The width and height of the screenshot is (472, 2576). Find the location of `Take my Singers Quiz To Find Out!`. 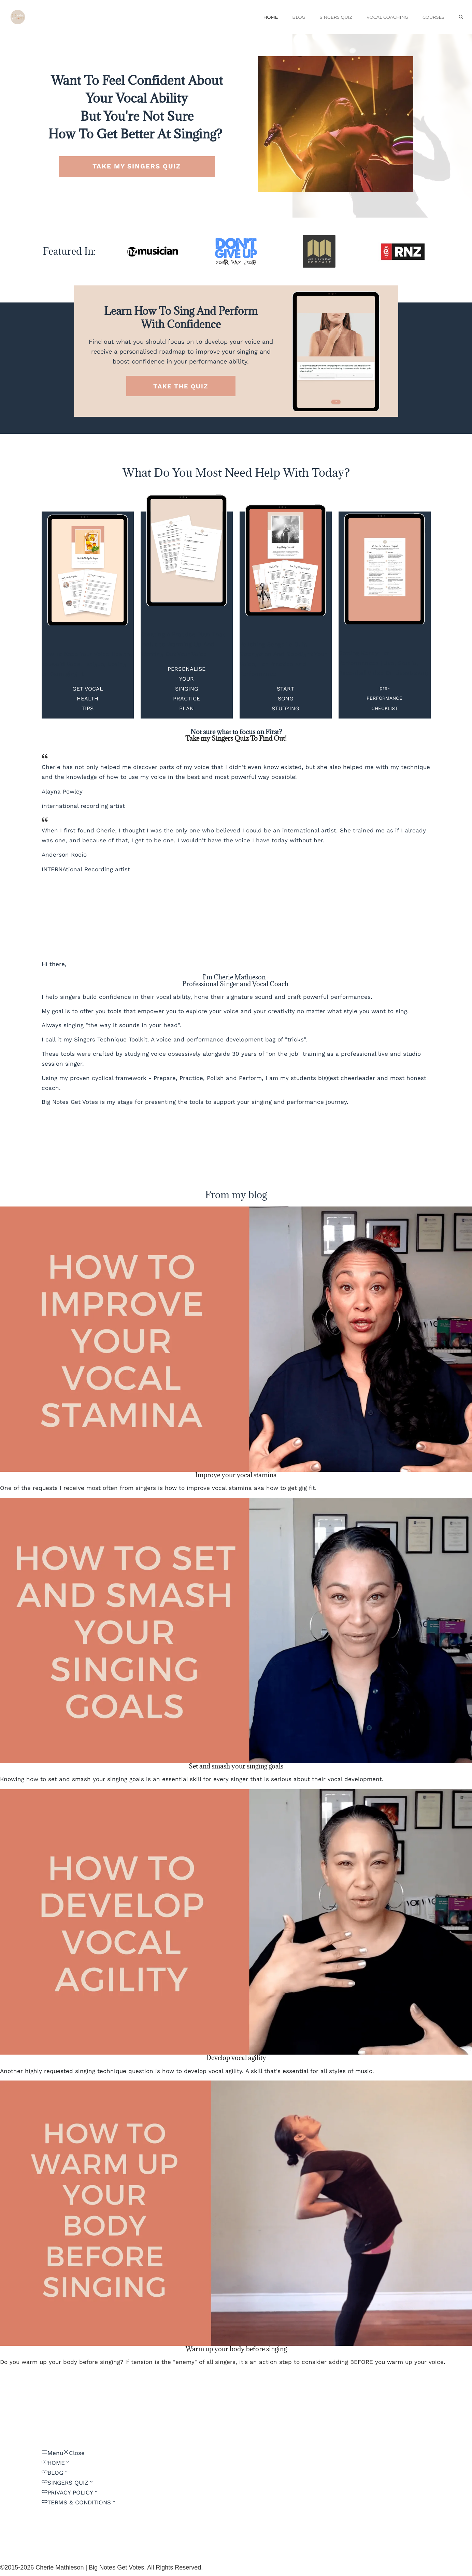

Take my Singers Quiz To Find Out! is located at coordinates (236, 738).